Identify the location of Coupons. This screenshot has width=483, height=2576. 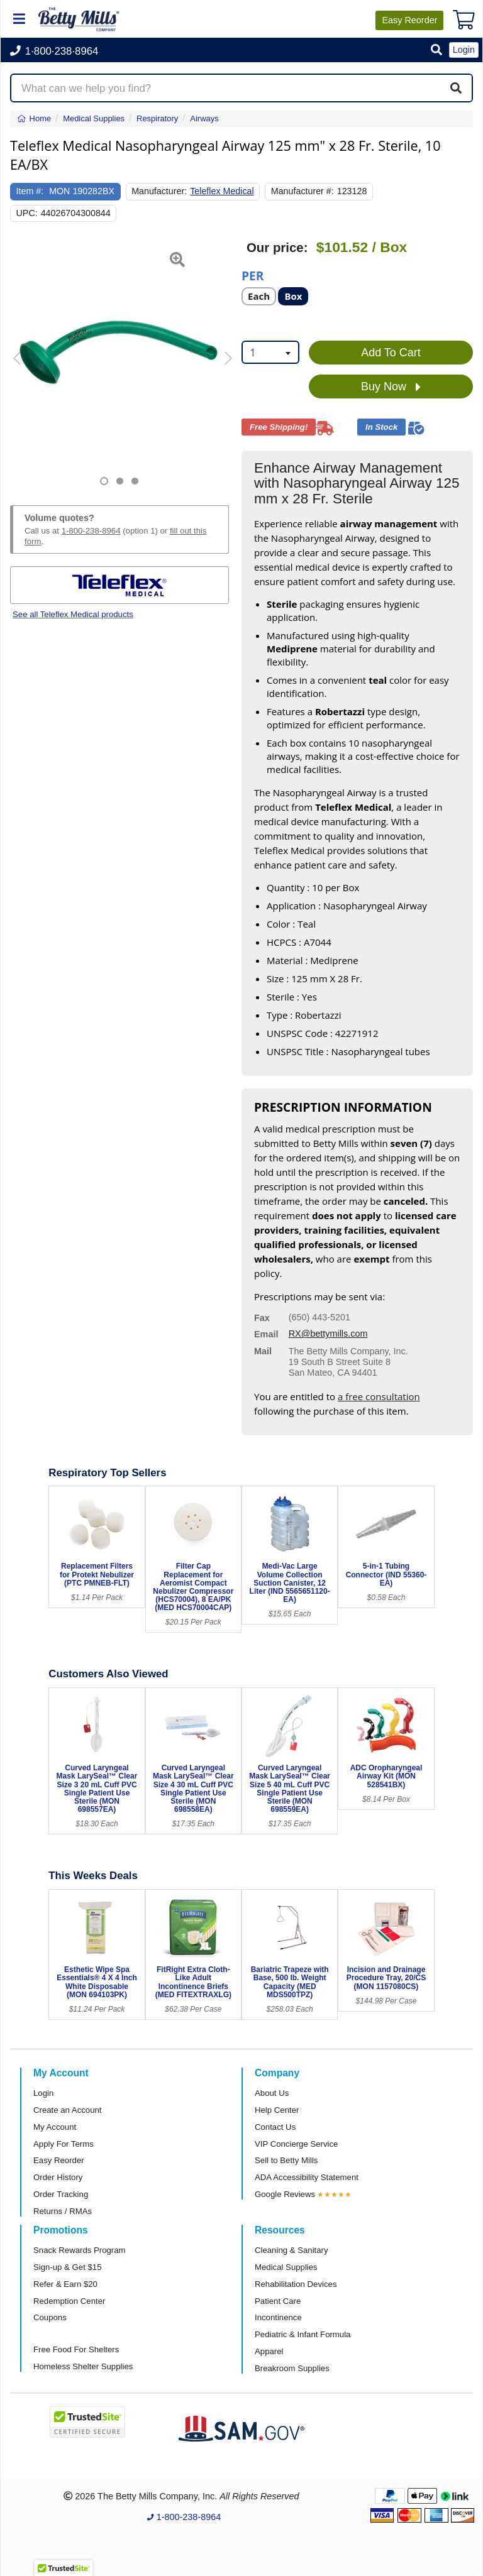
(50, 2317).